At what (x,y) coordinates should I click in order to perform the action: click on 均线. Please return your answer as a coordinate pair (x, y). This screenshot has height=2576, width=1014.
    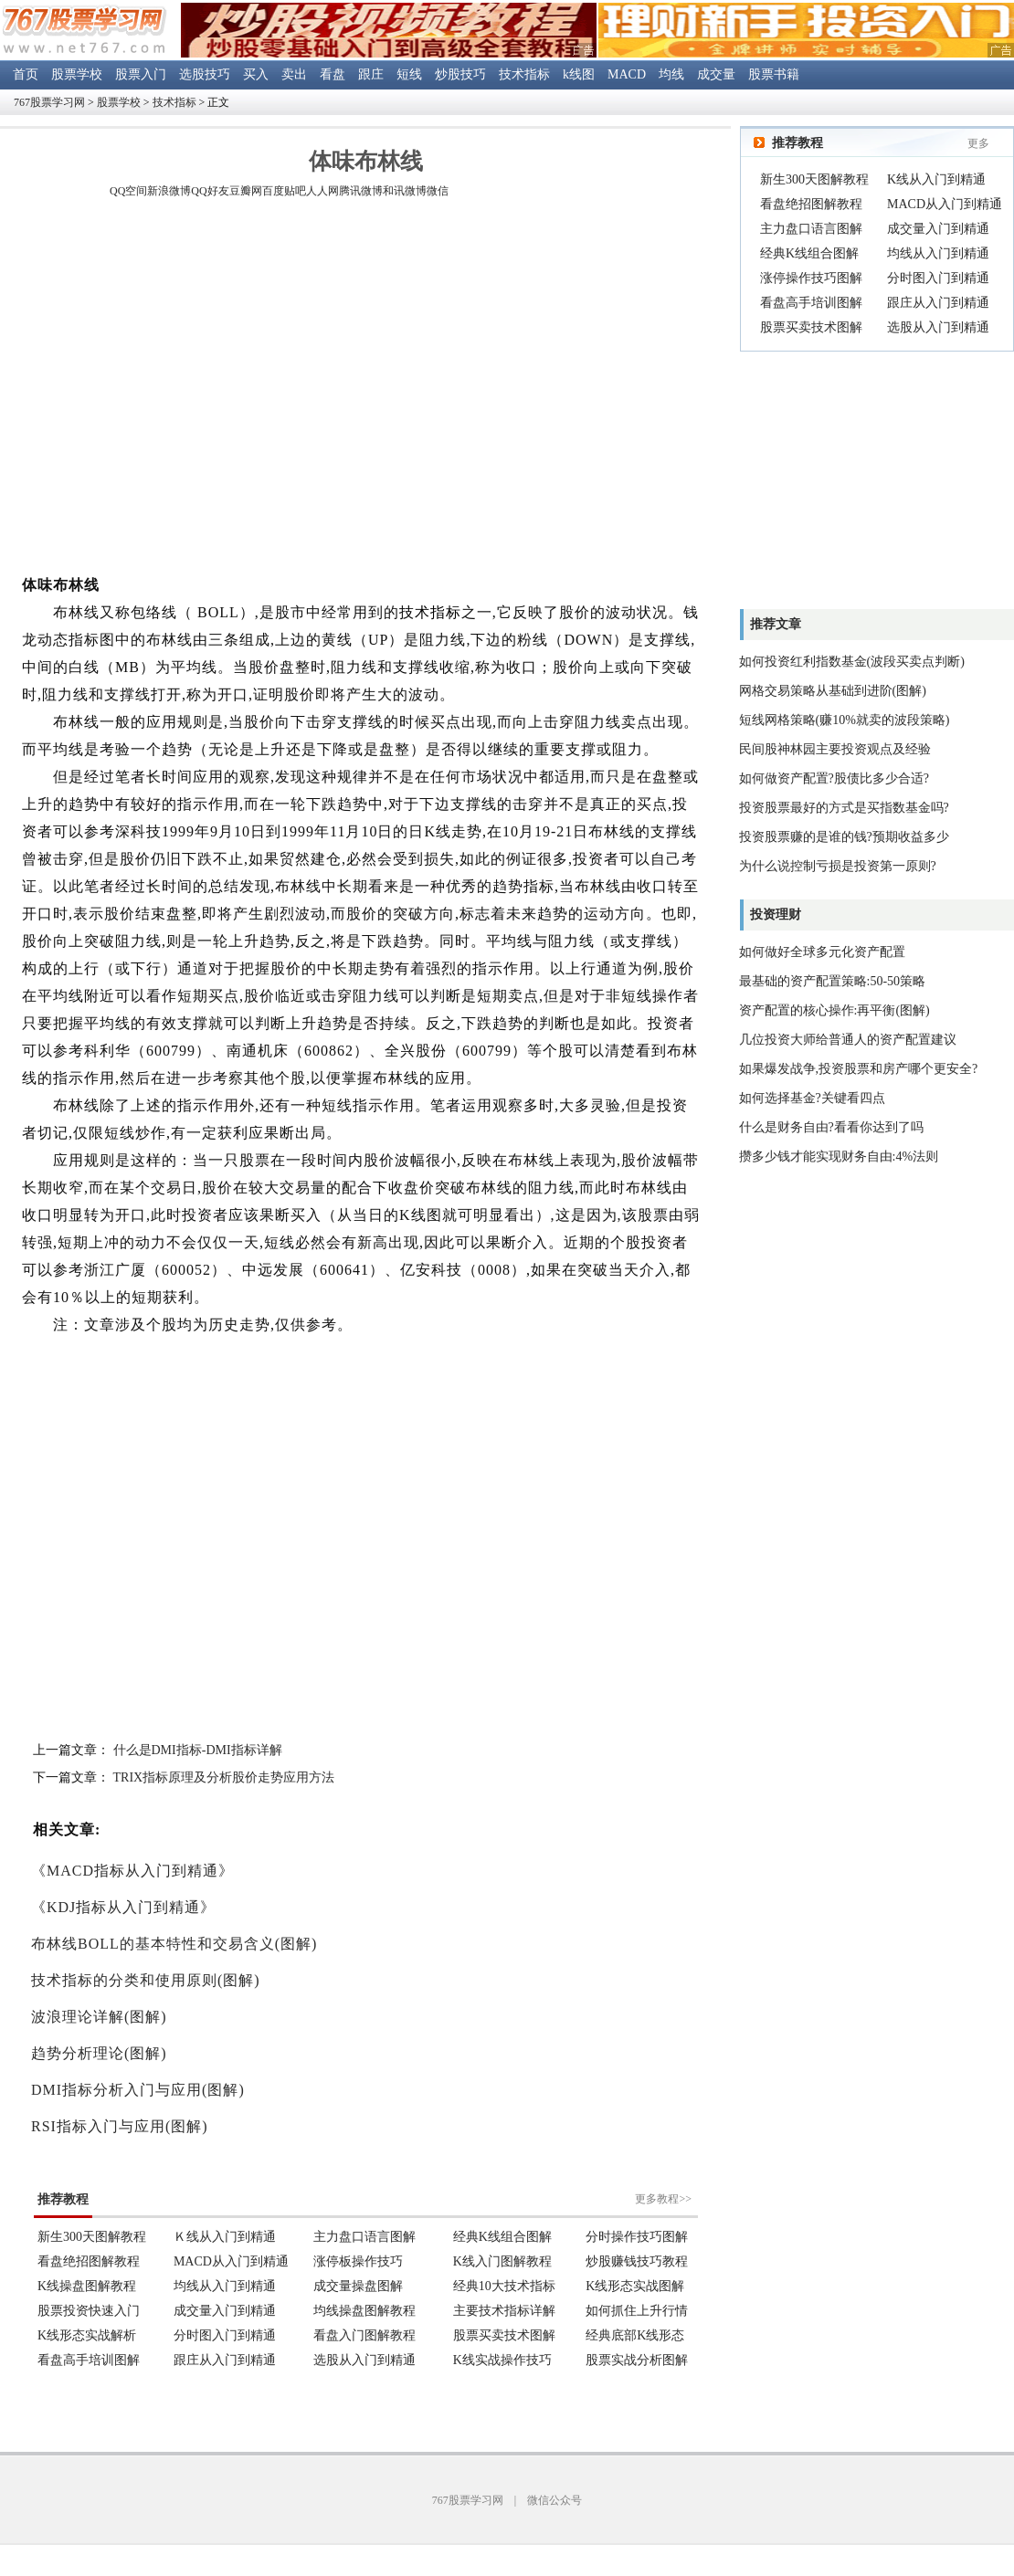
    Looking at the image, I should click on (671, 74).